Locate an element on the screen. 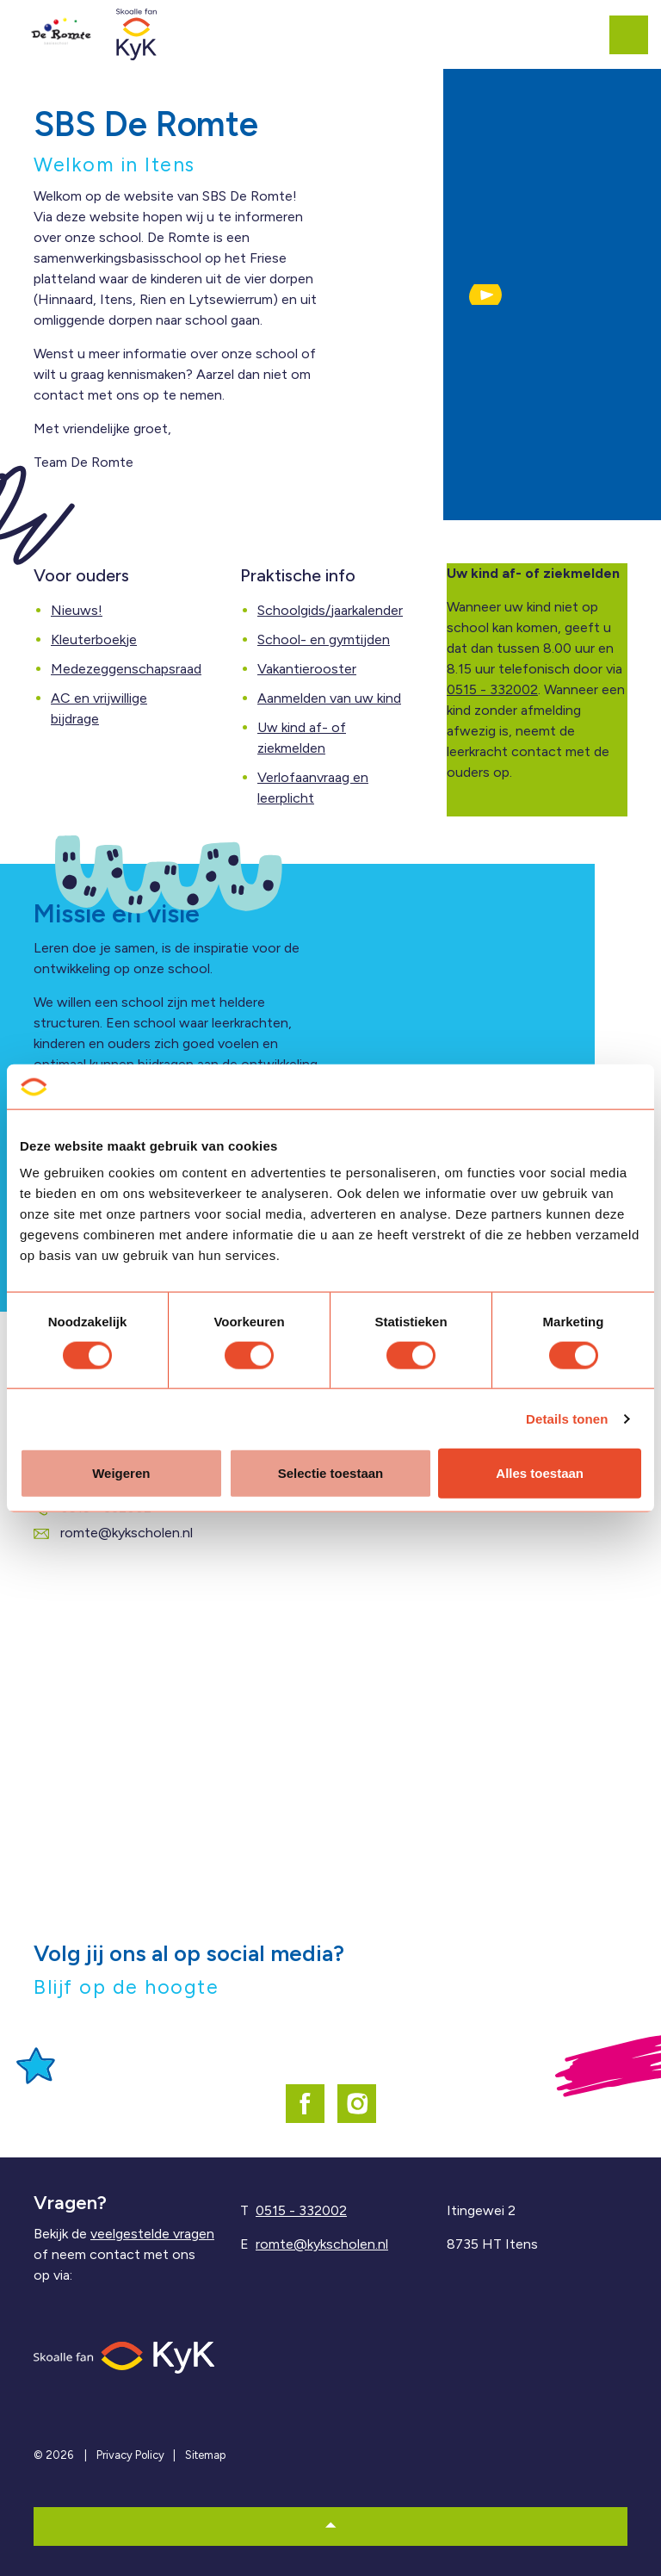 The height and width of the screenshot is (2576, 661). Sitemap is located at coordinates (205, 2455).